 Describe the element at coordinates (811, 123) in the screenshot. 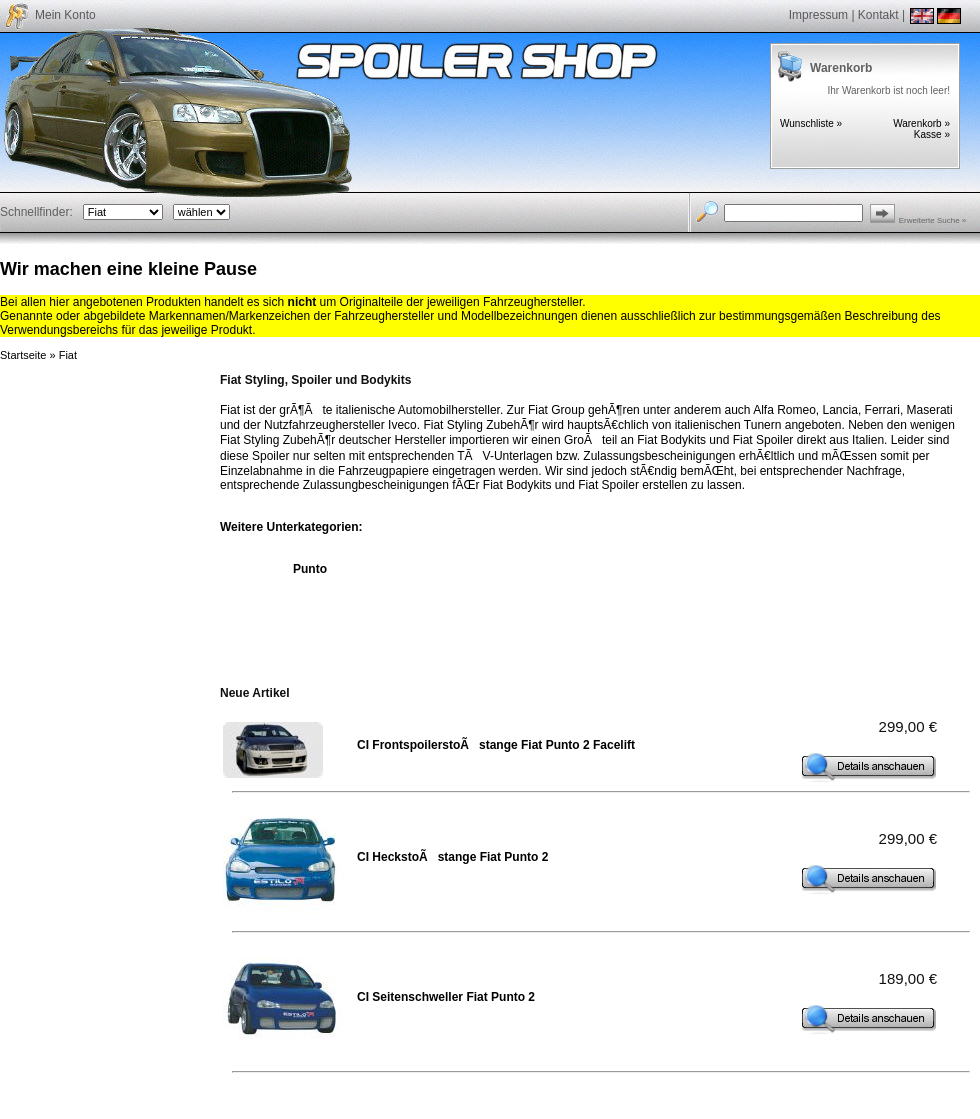

I see `Wunschliste »` at that location.